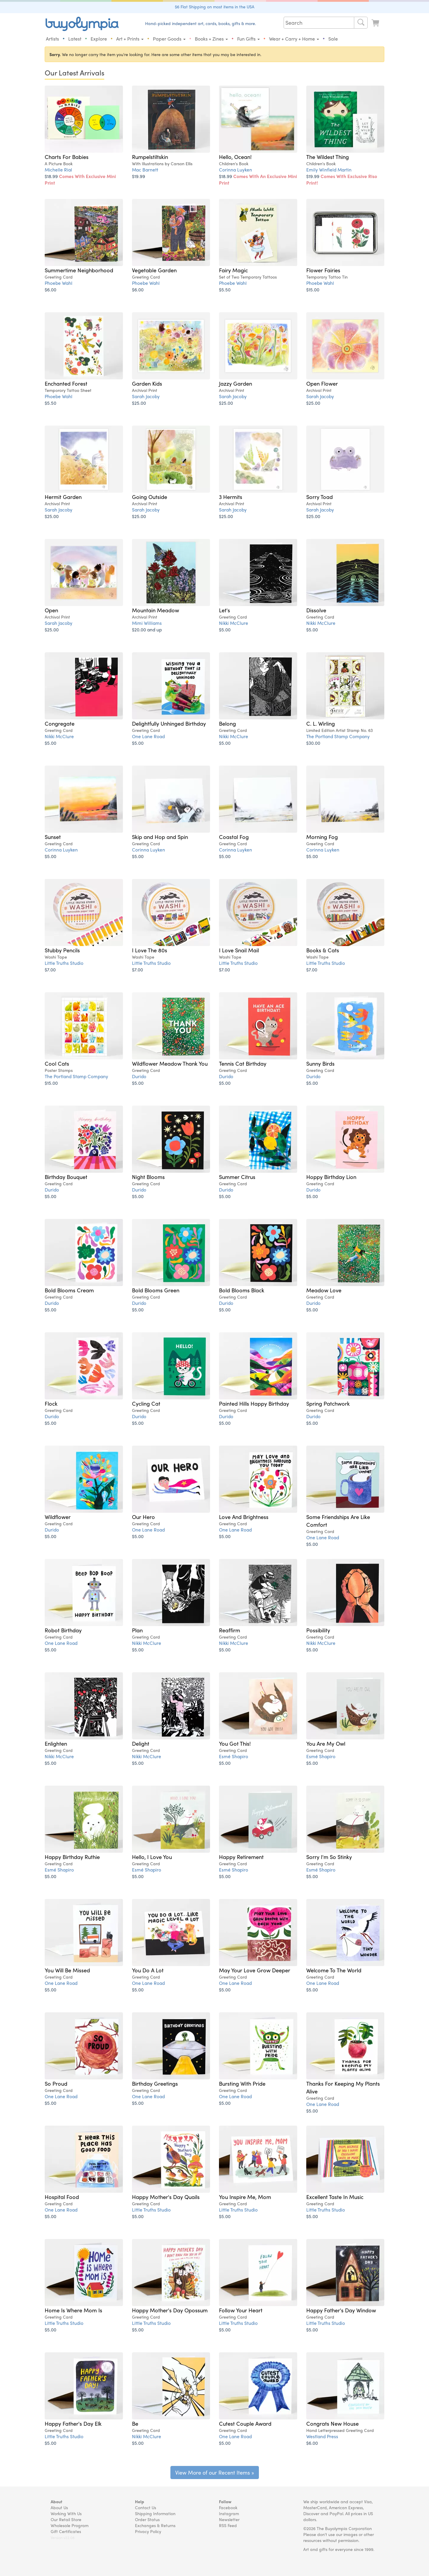 This screenshot has width=429, height=2576. What do you see at coordinates (50, 969) in the screenshot?
I see `$7.00` at bounding box center [50, 969].